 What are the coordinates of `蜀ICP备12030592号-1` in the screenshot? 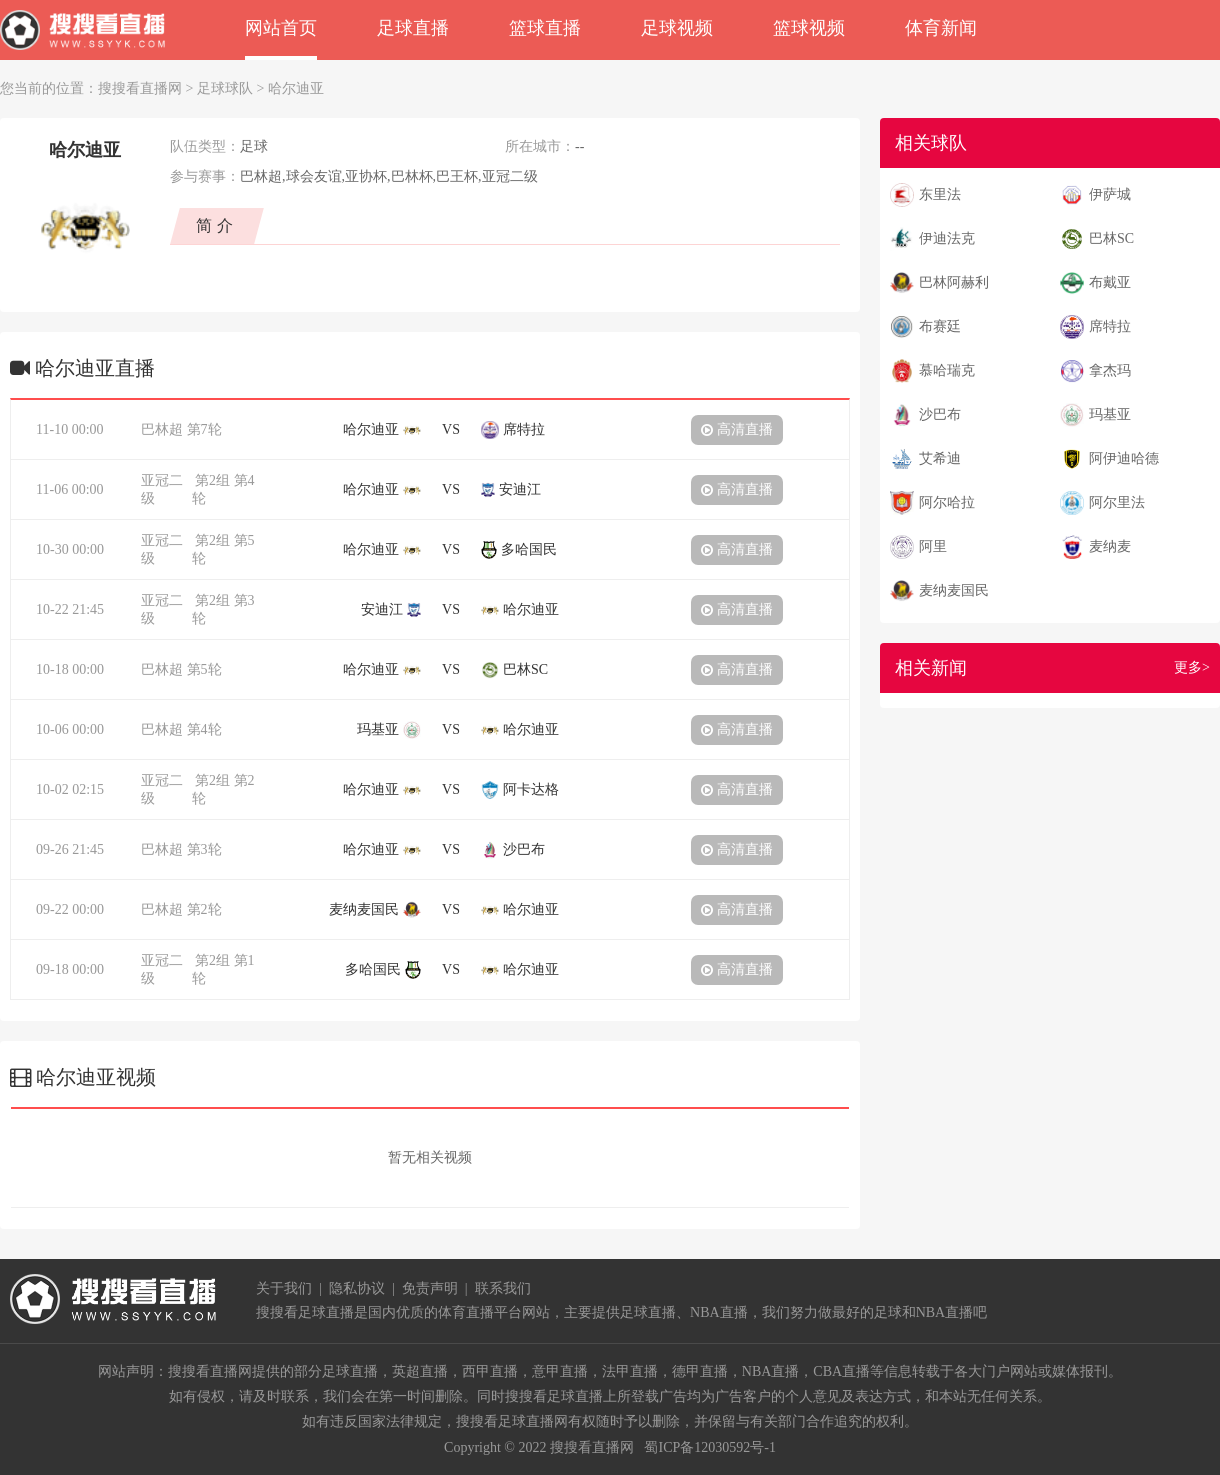 It's located at (709, 1447).